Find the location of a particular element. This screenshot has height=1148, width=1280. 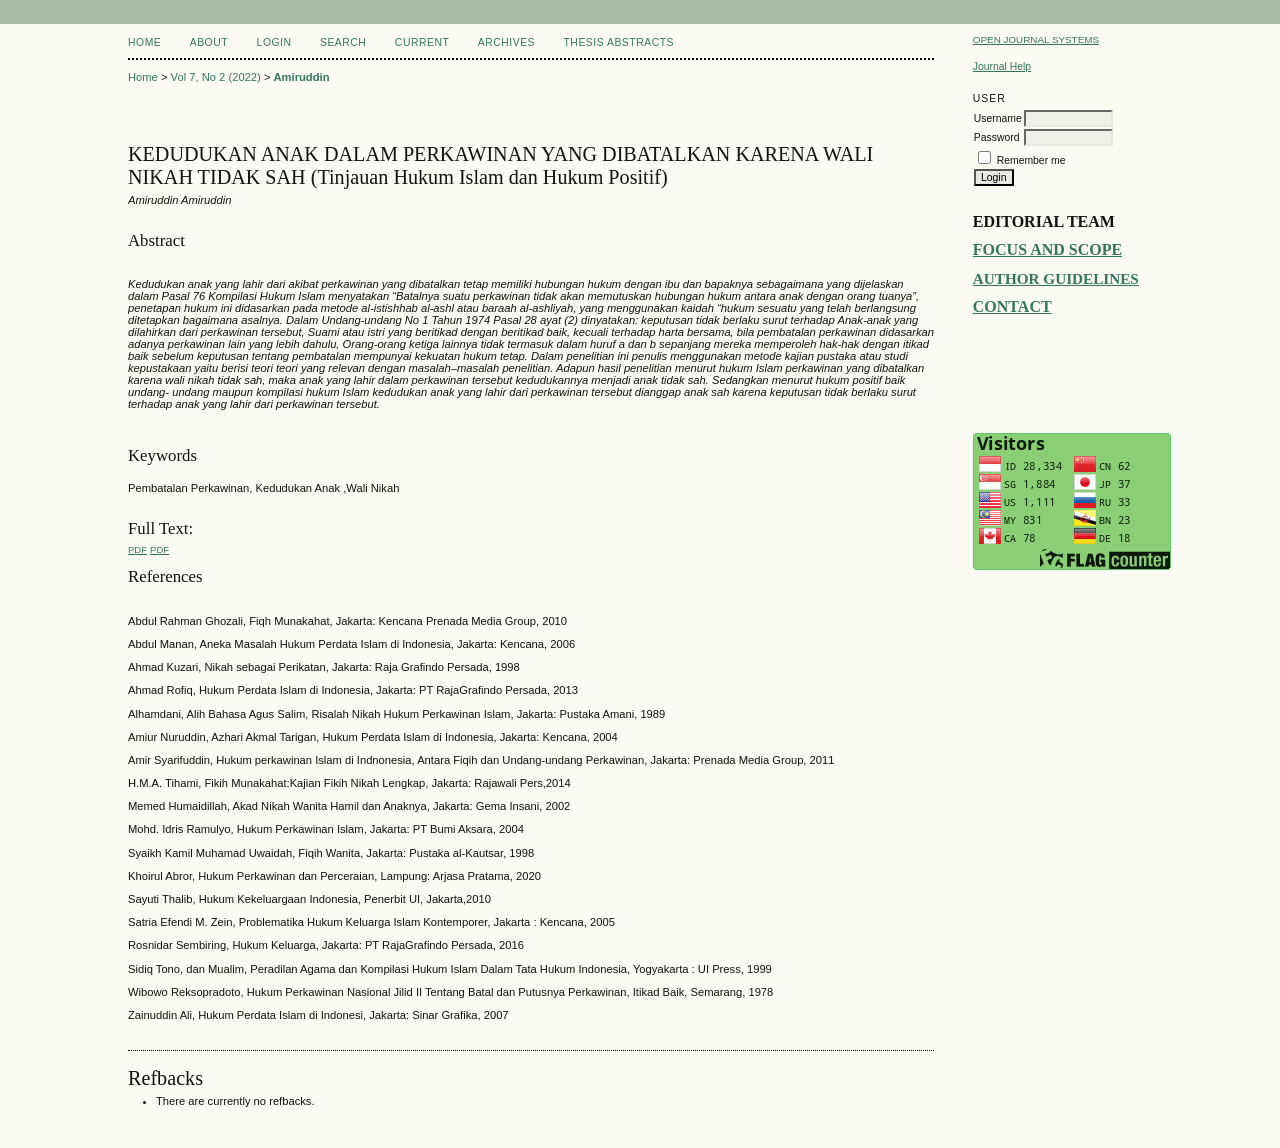

Search is located at coordinates (343, 42).